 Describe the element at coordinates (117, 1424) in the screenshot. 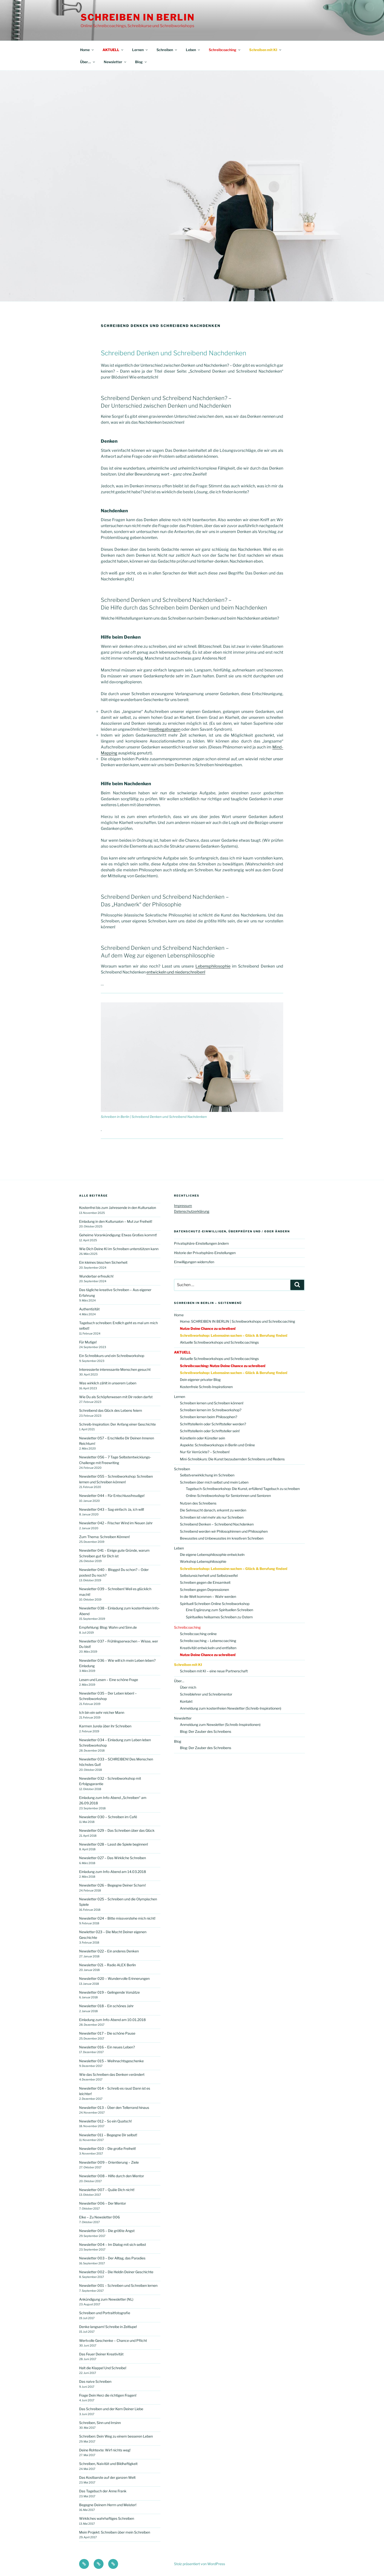

I see `Schreib-Inspiration: Der Anfang einer Geschichte` at that location.